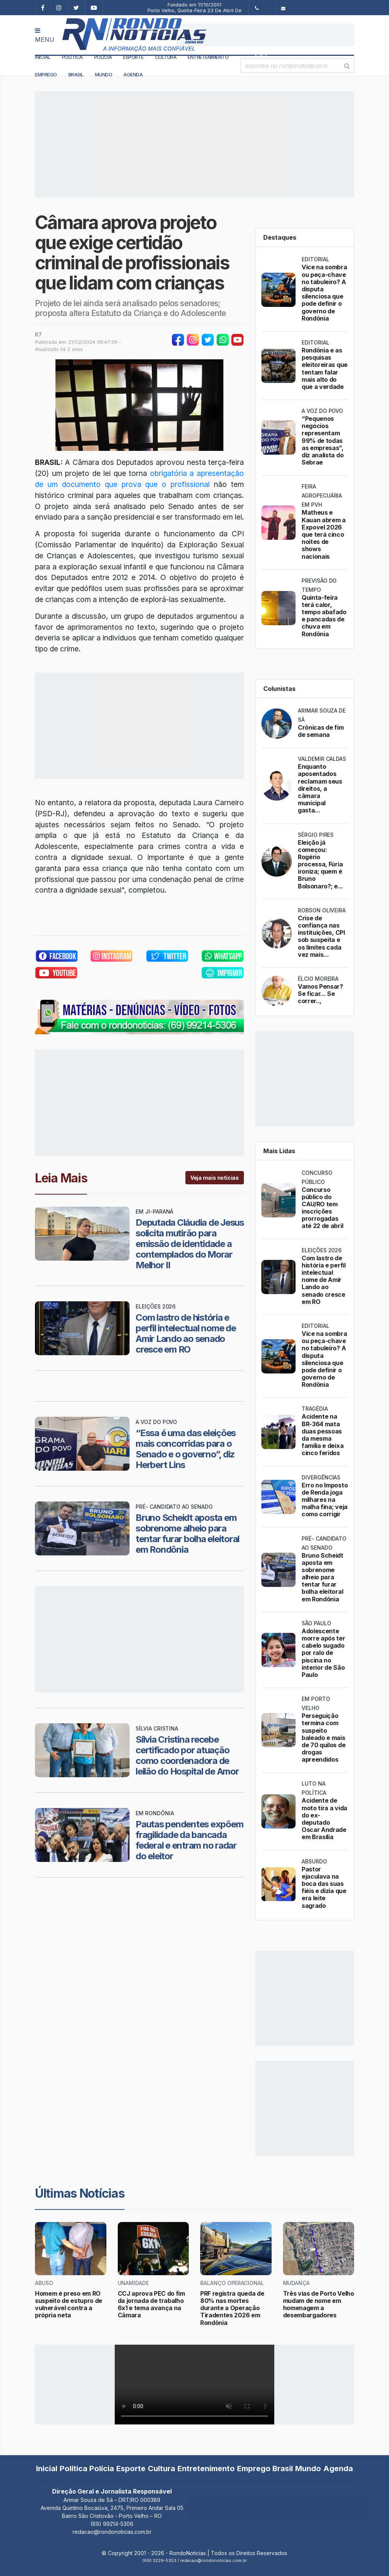 Image resolution: width=389 pixels, height=2576 pixels. What do you see at coordinates (103, 57) in the screenshot?
I see `Polícia` at bounding box center [103, 57].